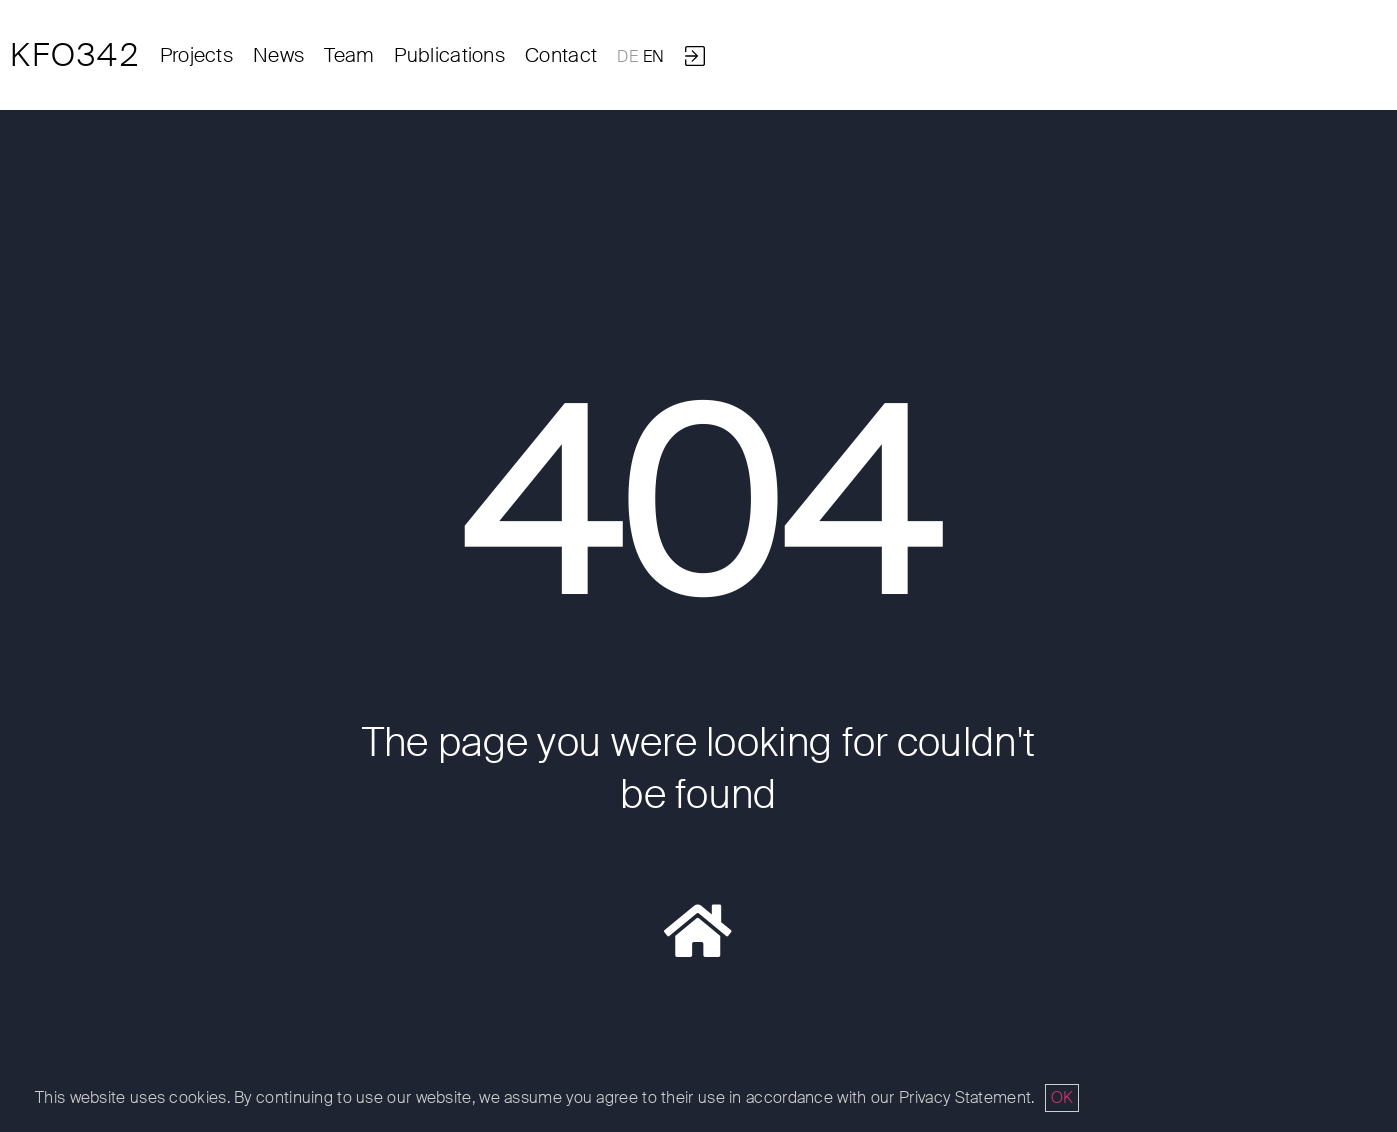 This screenshot has height=1132, width=1397. I want to click on DE, so click(627, 56).